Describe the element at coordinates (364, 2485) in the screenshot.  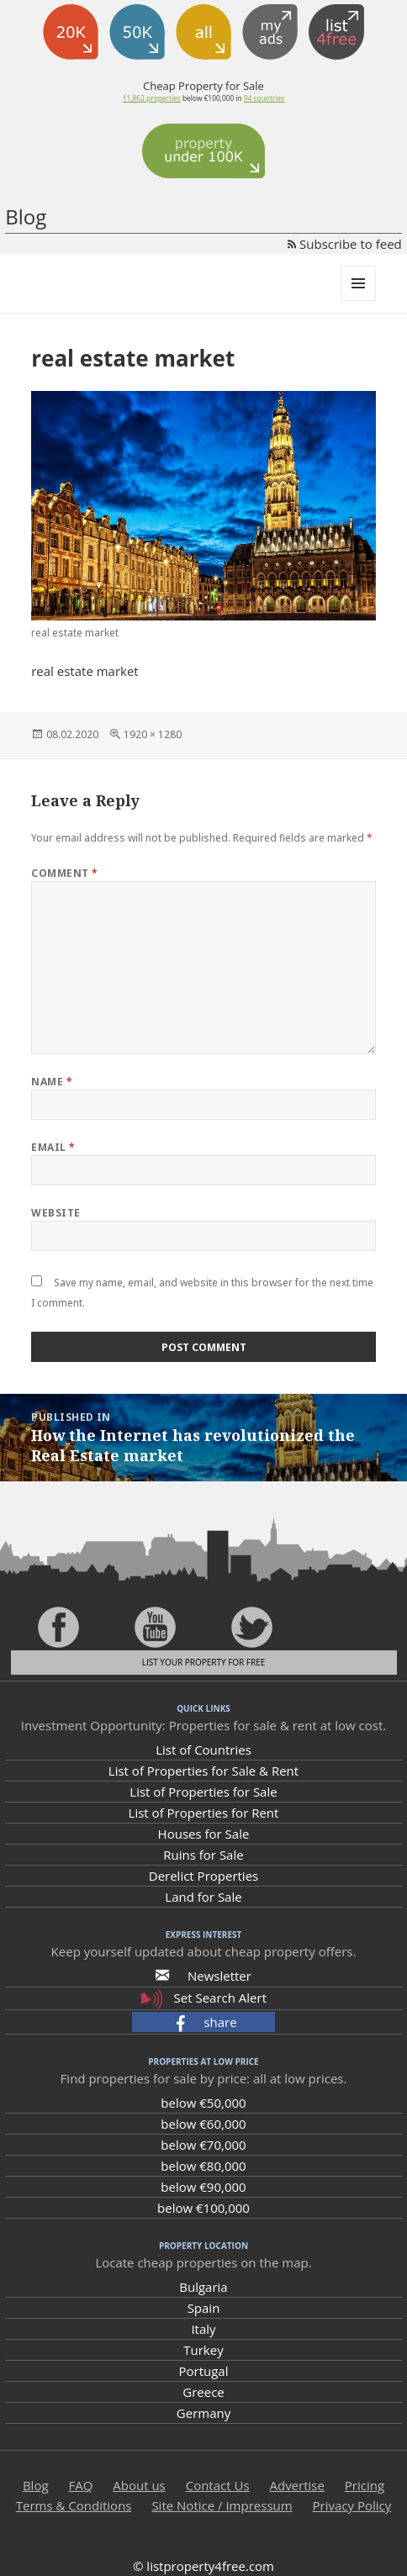
I see `Pricing` at that location.